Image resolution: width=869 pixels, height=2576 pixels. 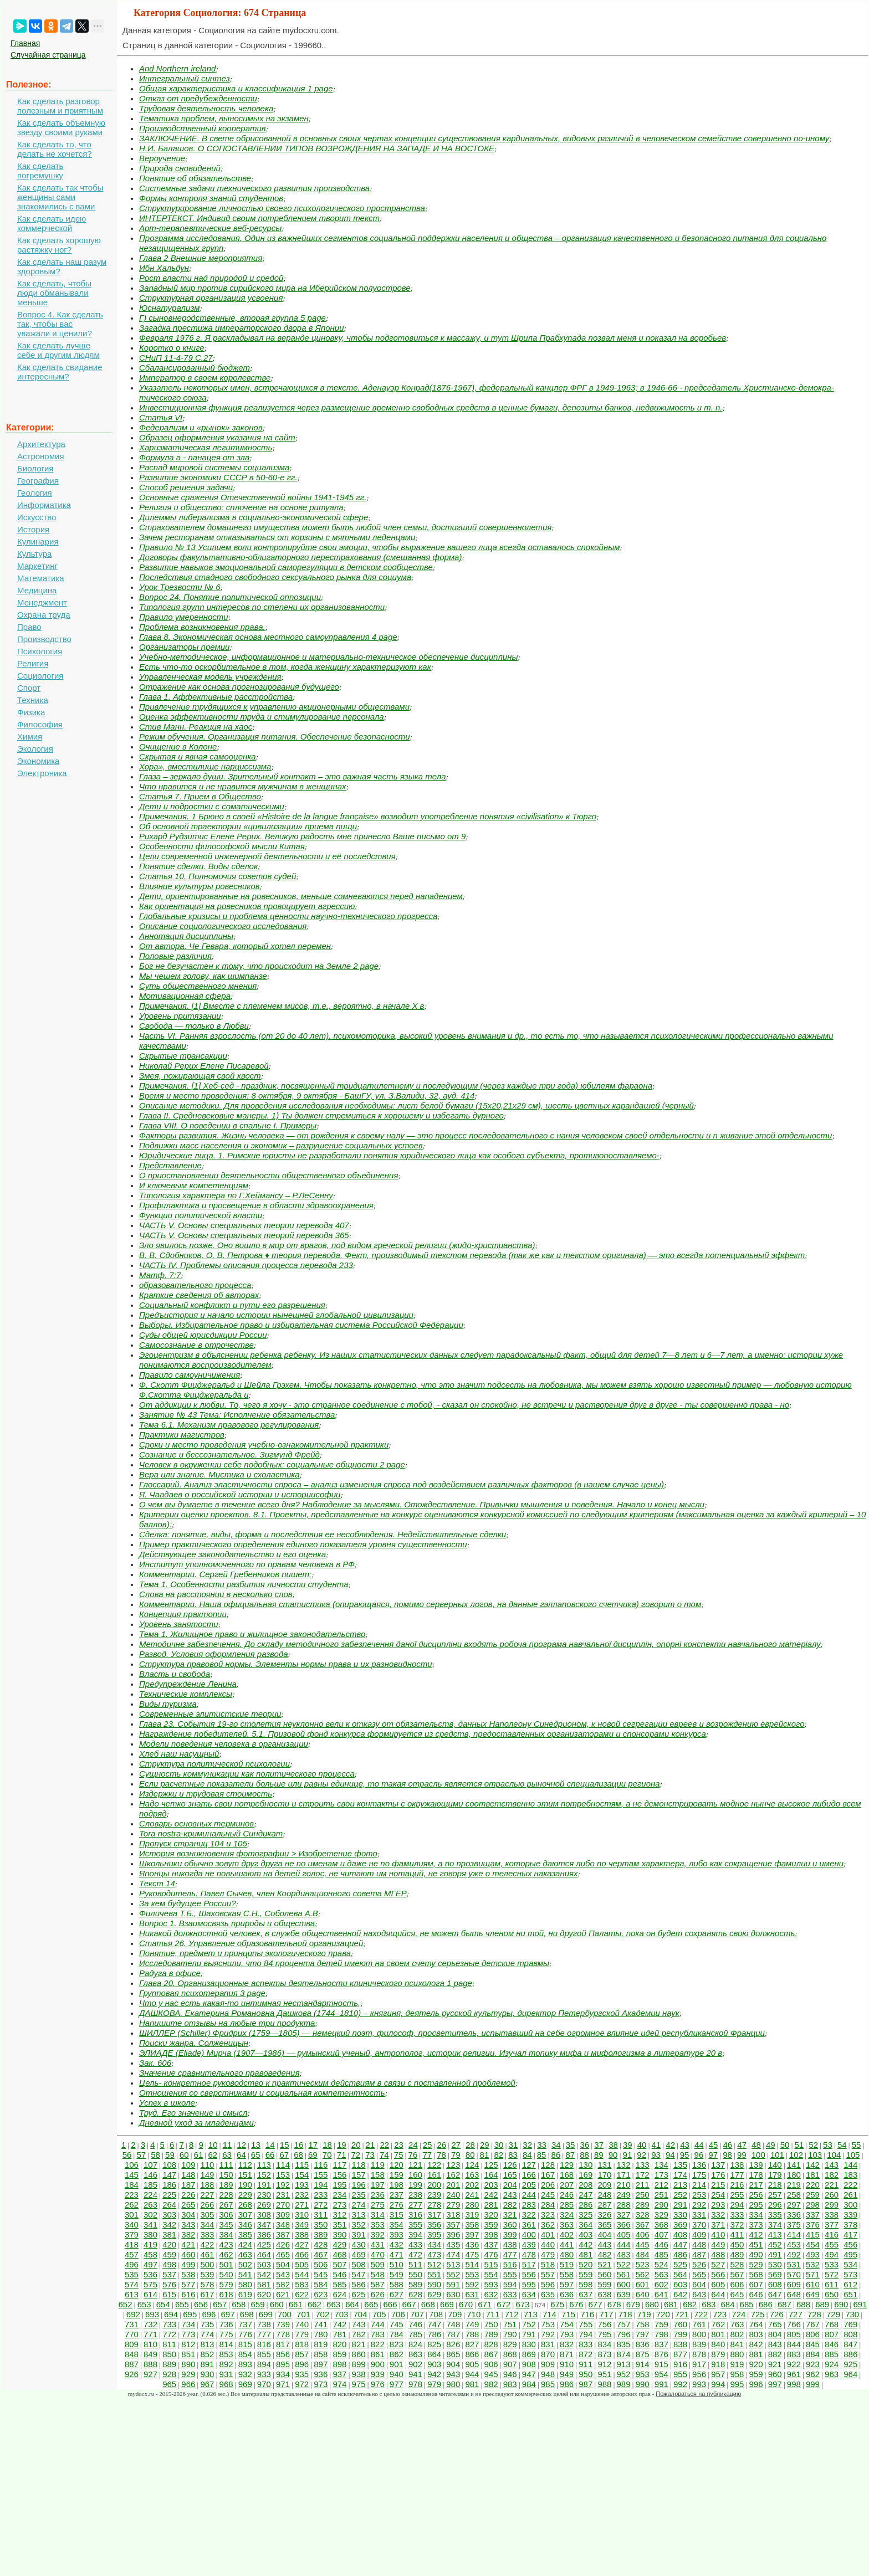 I want to click on 439, so click(x=529, y=2244).